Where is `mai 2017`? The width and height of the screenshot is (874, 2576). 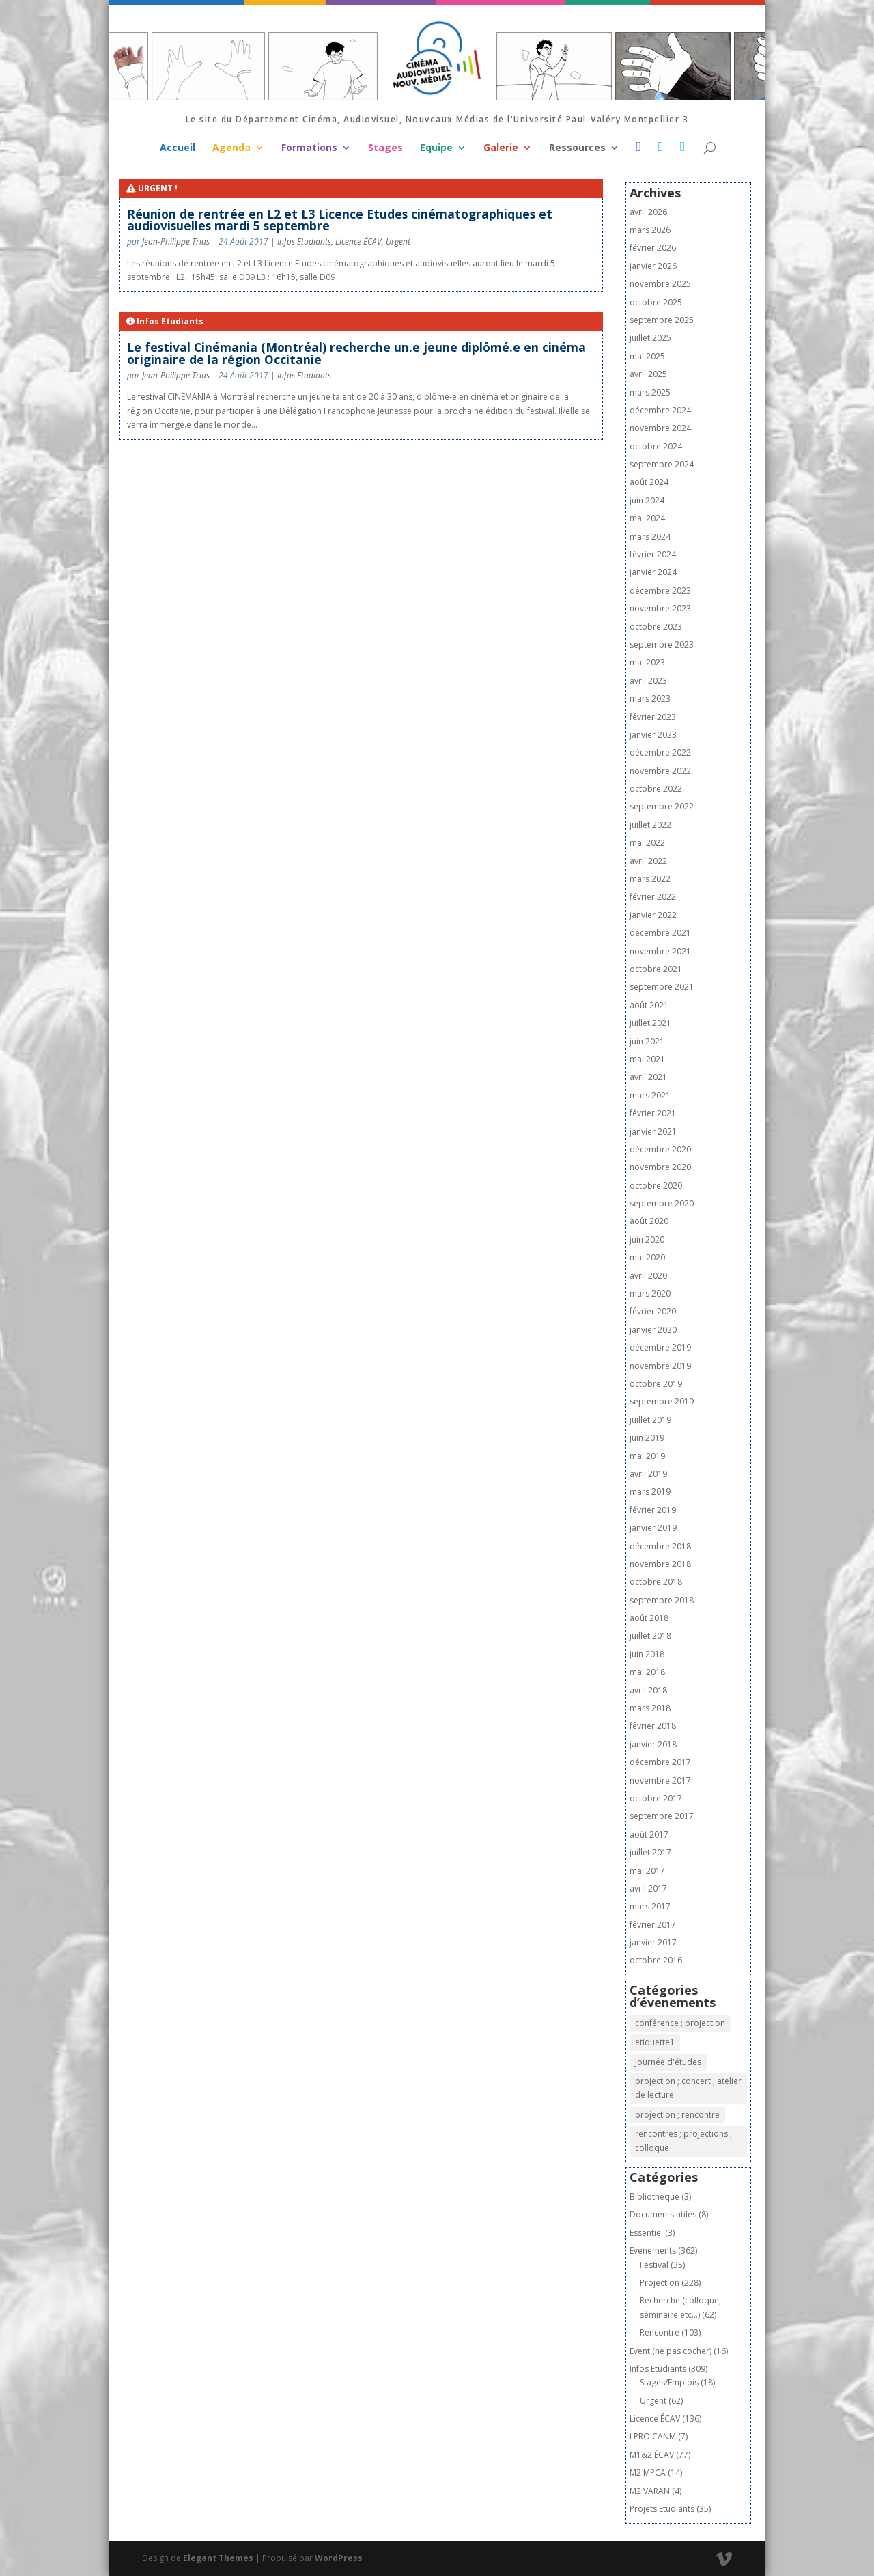 mai 2017 is located at coordinates (647, 1870).